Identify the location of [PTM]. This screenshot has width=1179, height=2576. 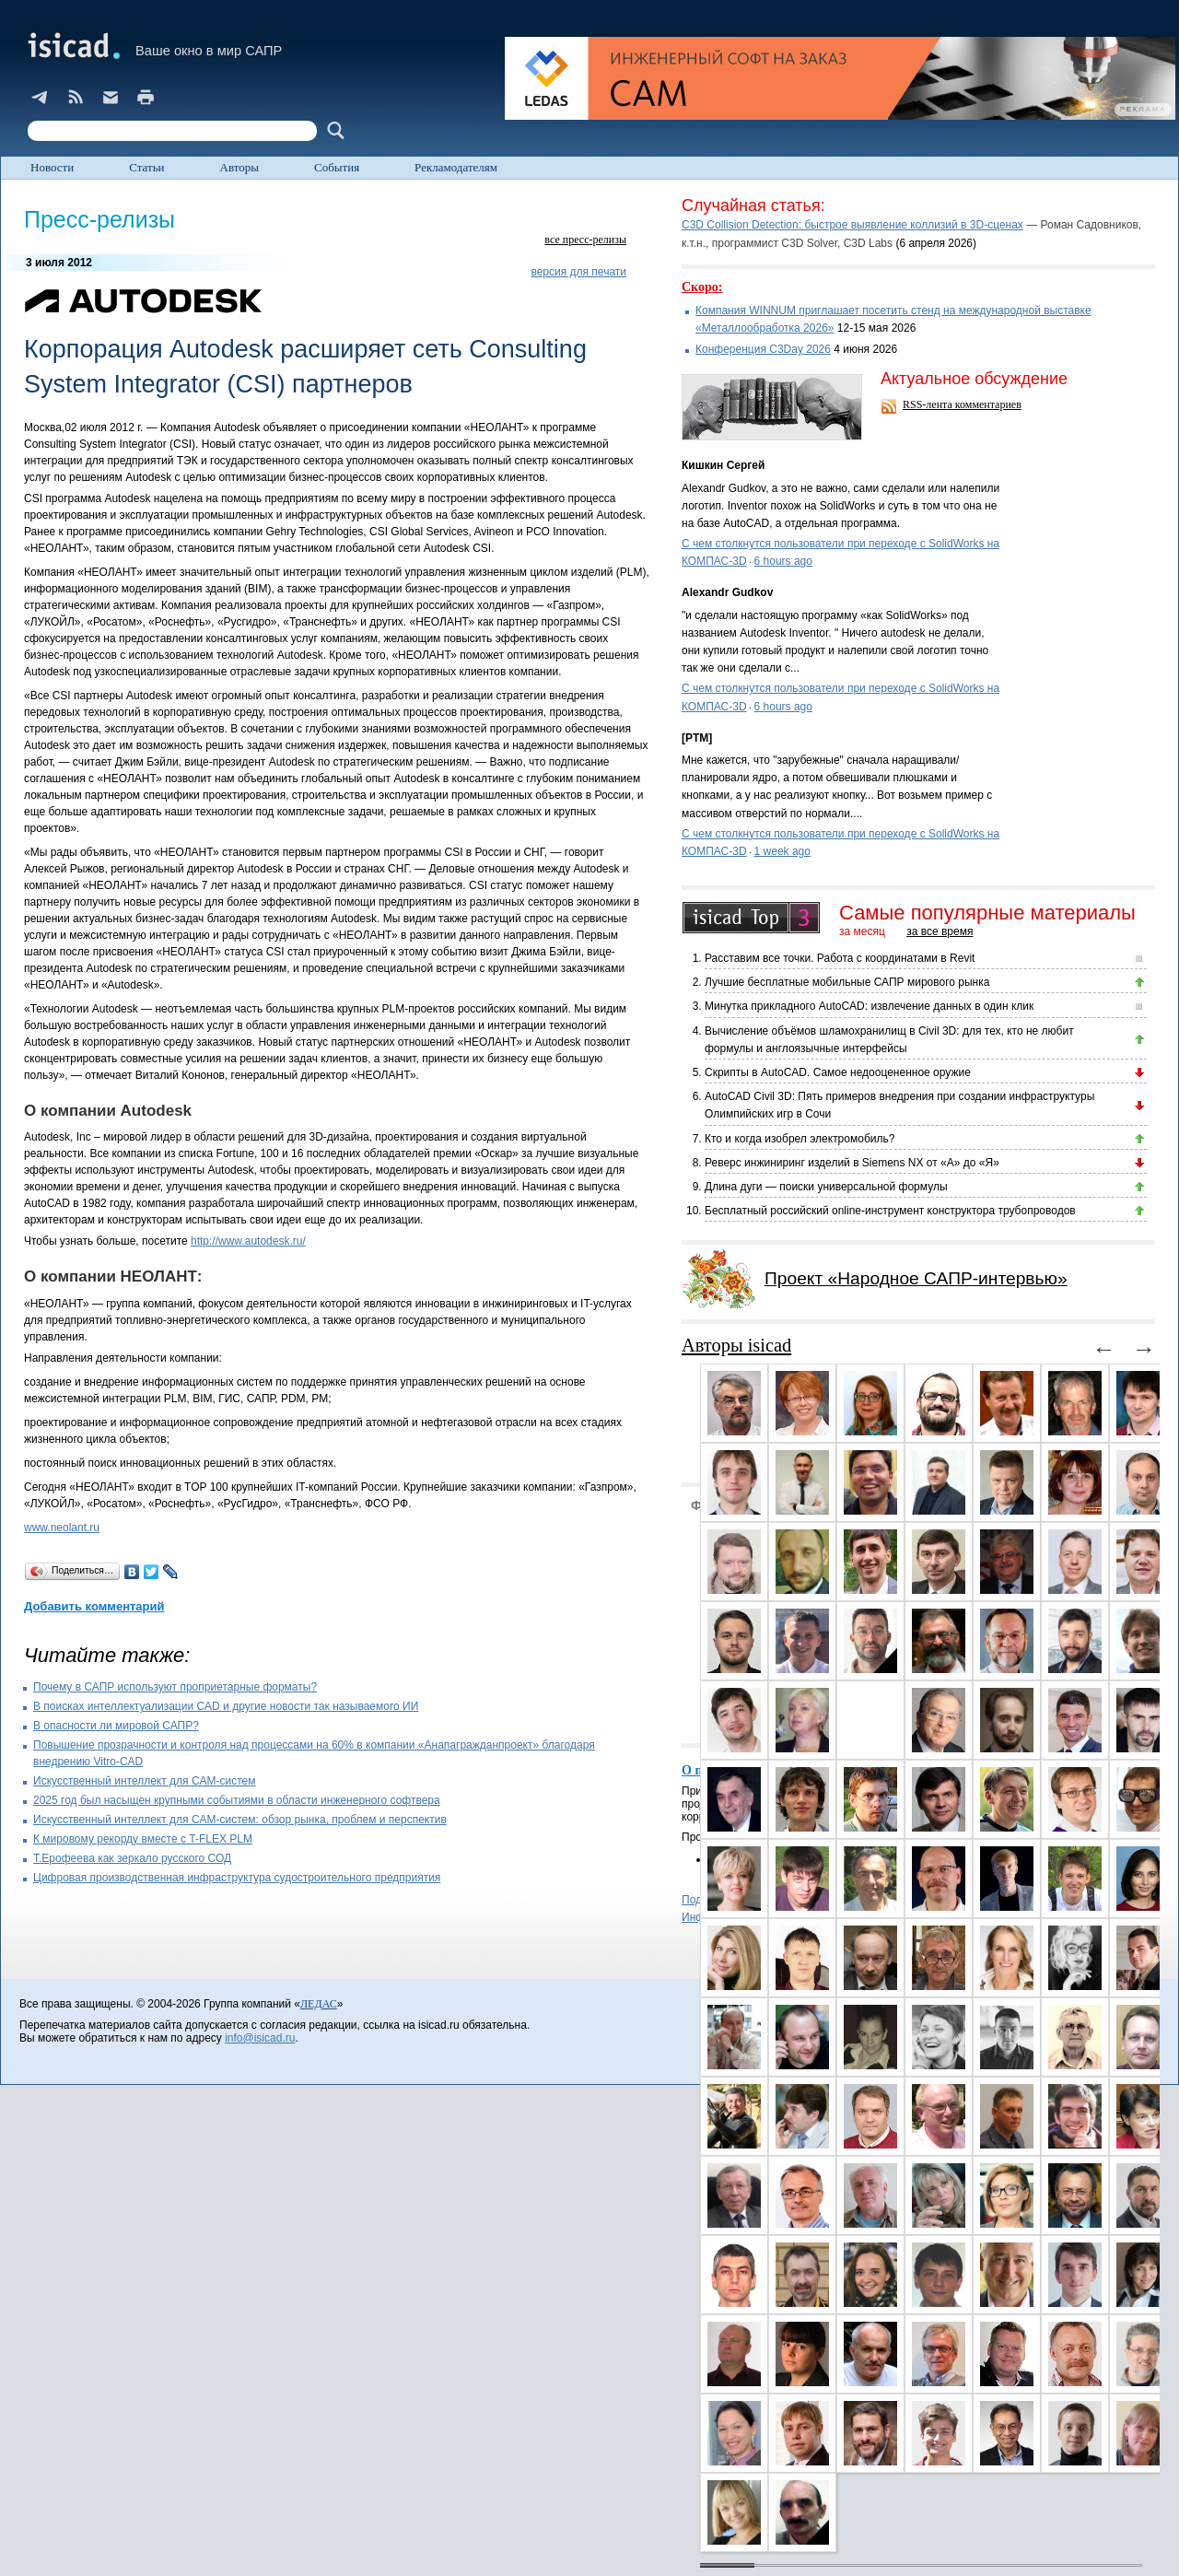
(697, 738).